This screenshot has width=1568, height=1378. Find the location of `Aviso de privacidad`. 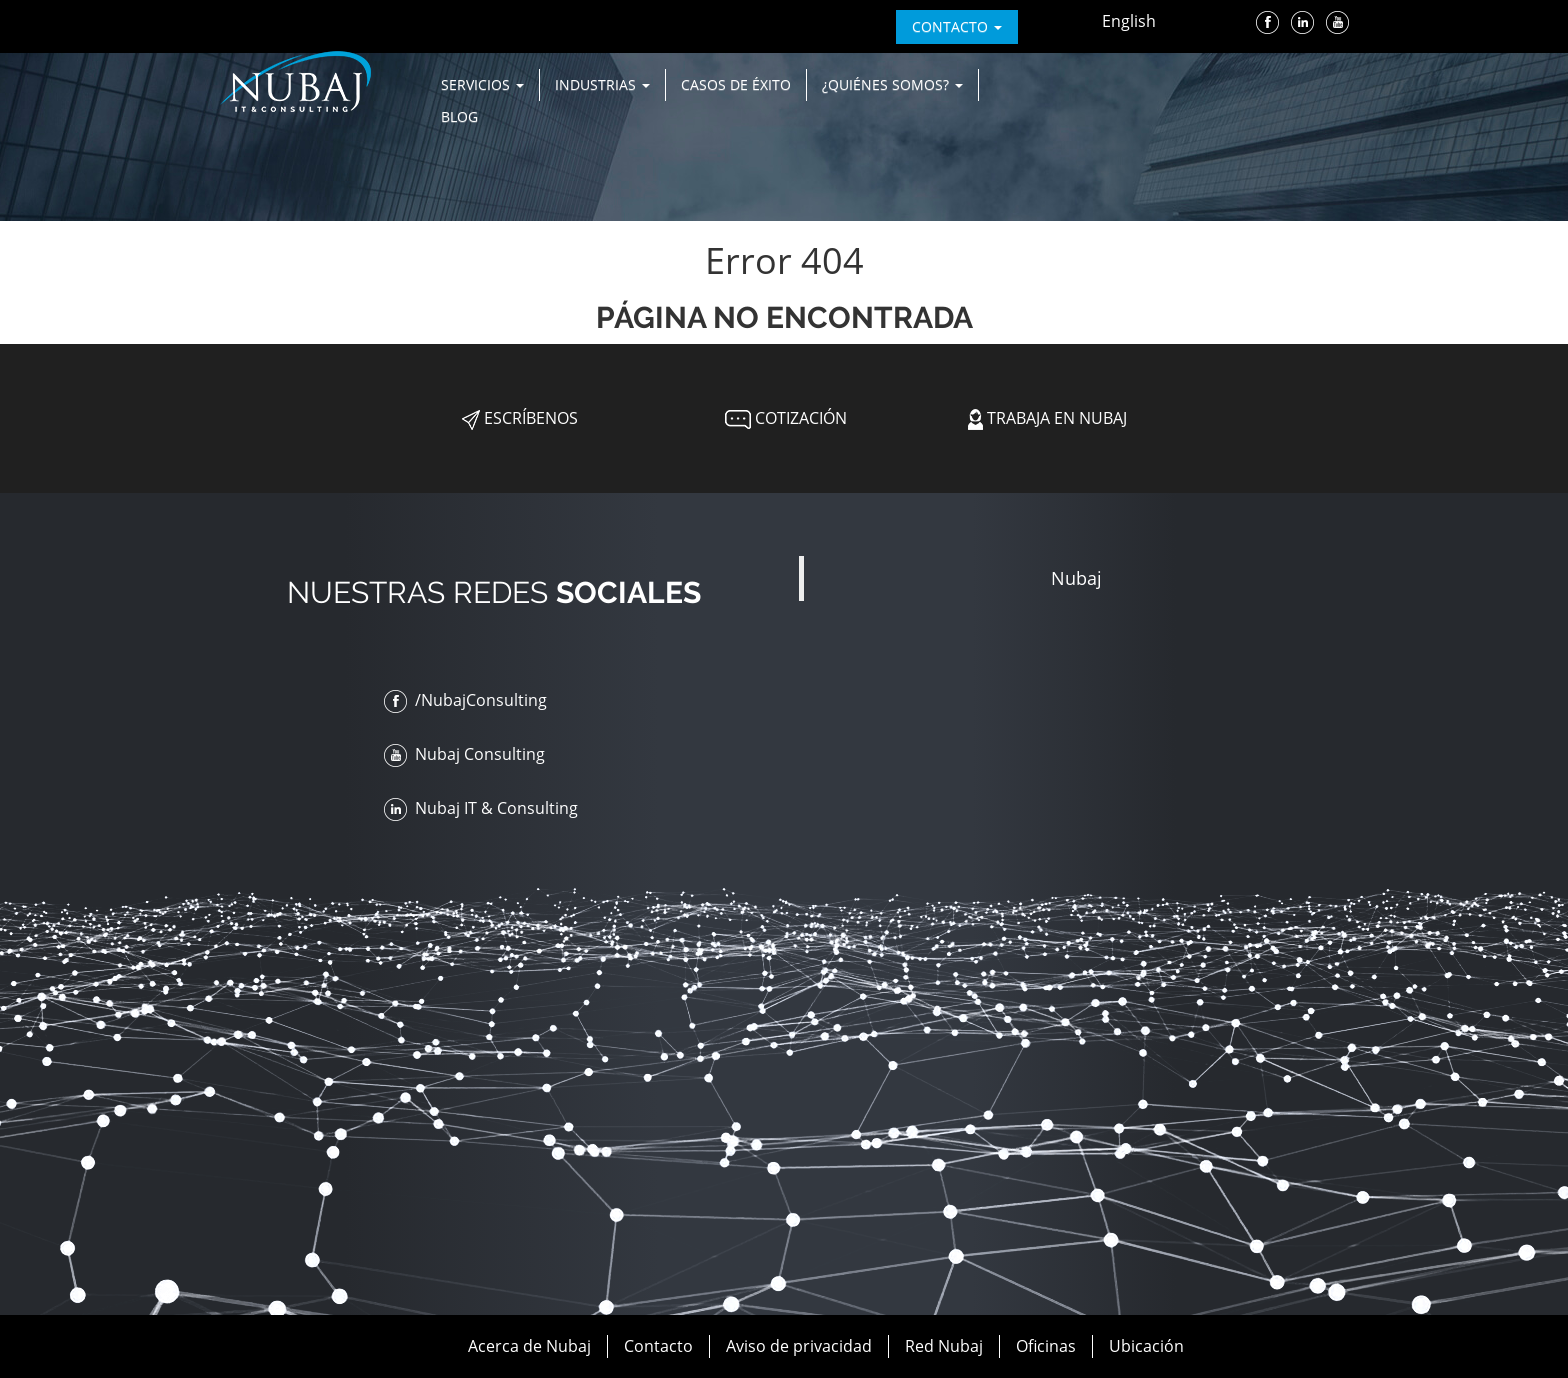

Aviso de privacidad is located at coordinates (799, 1346).